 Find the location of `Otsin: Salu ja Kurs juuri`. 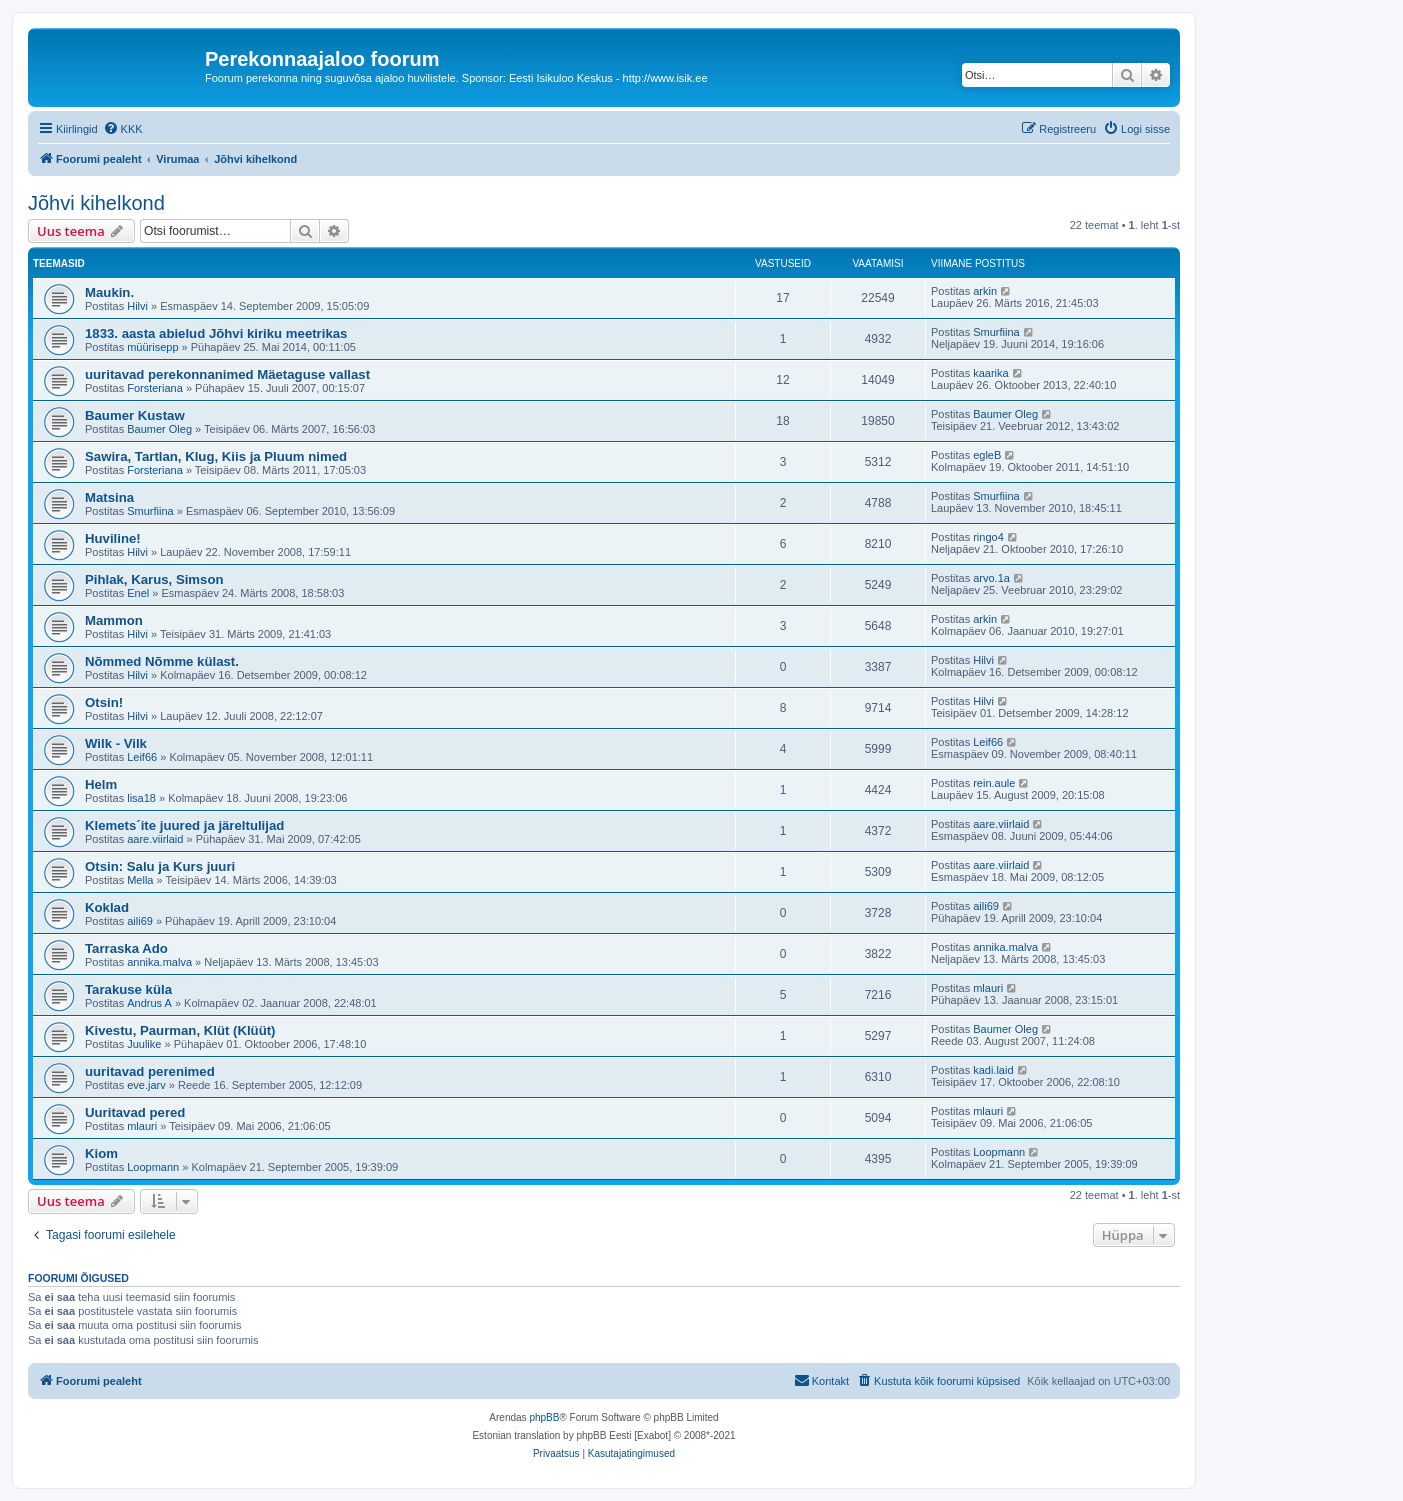

Otsin: Salu ja Kurs juuri is located at coordinates (160, 866).